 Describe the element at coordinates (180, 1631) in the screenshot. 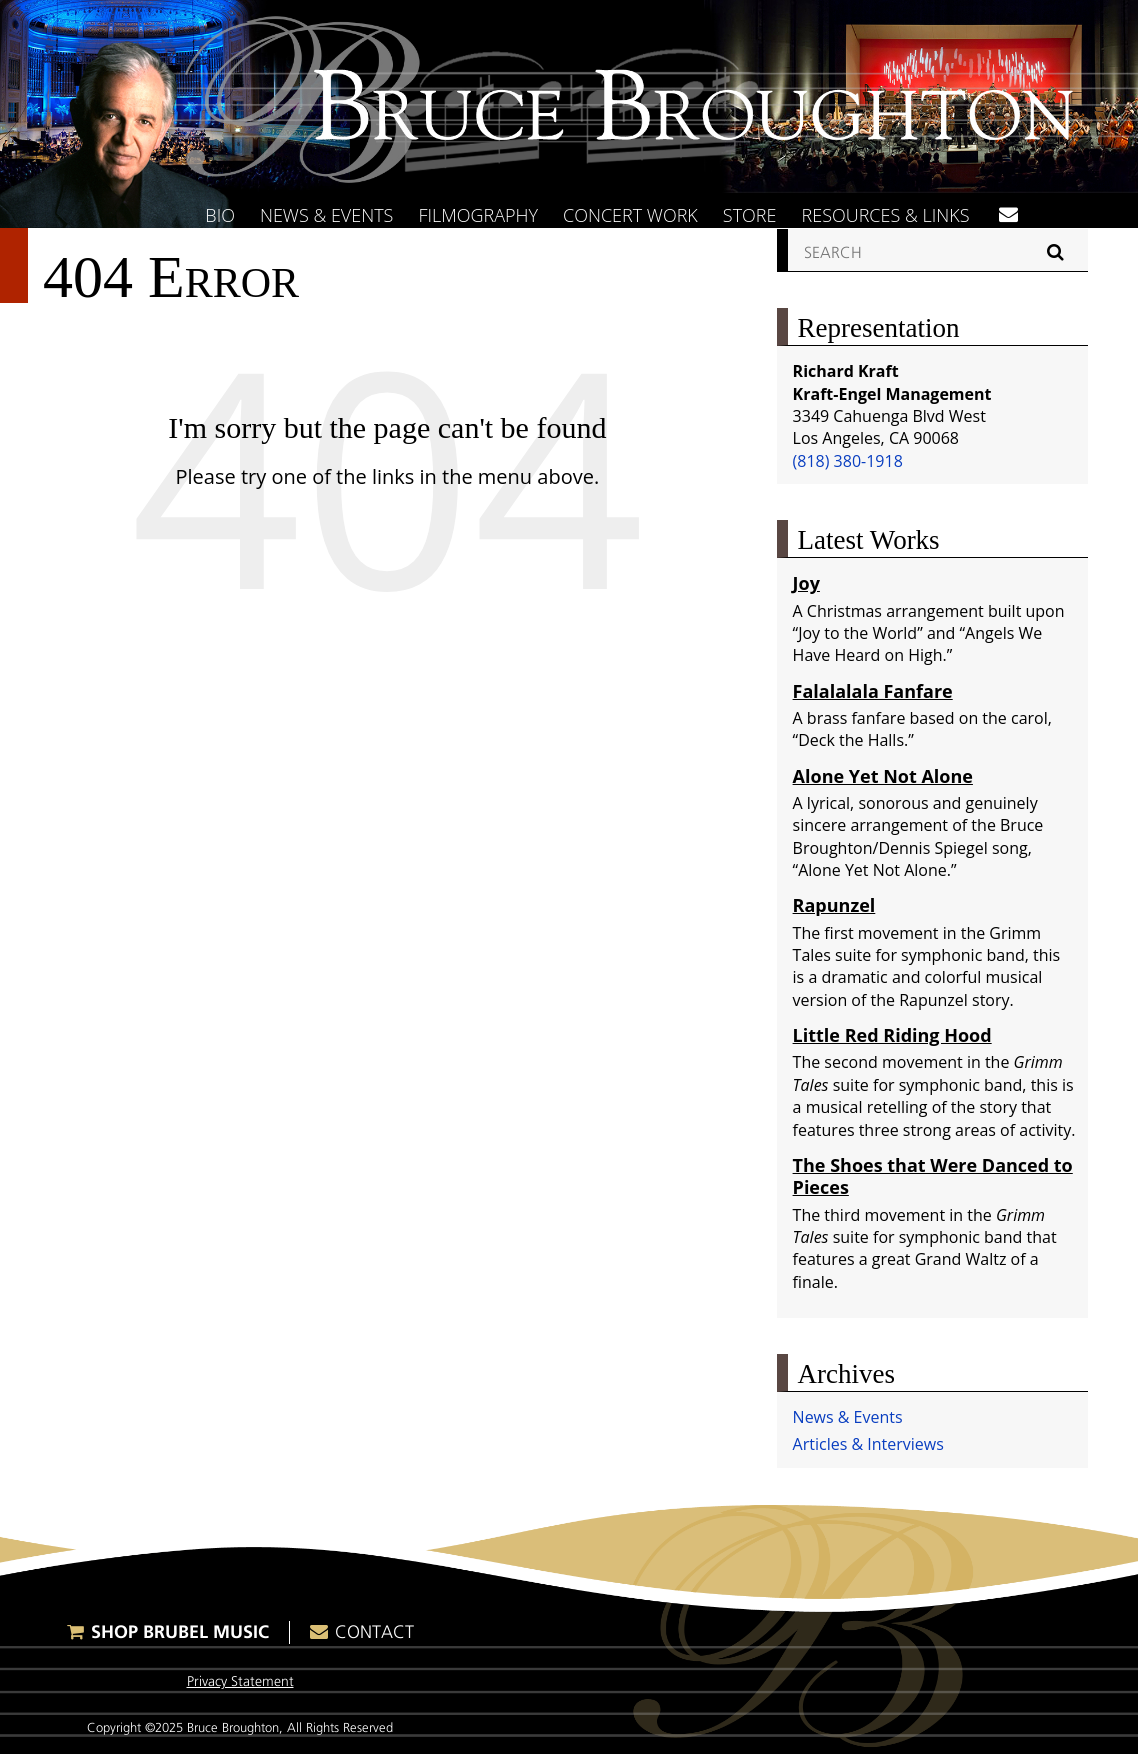

I see `Shop Brubel Music` at that location.